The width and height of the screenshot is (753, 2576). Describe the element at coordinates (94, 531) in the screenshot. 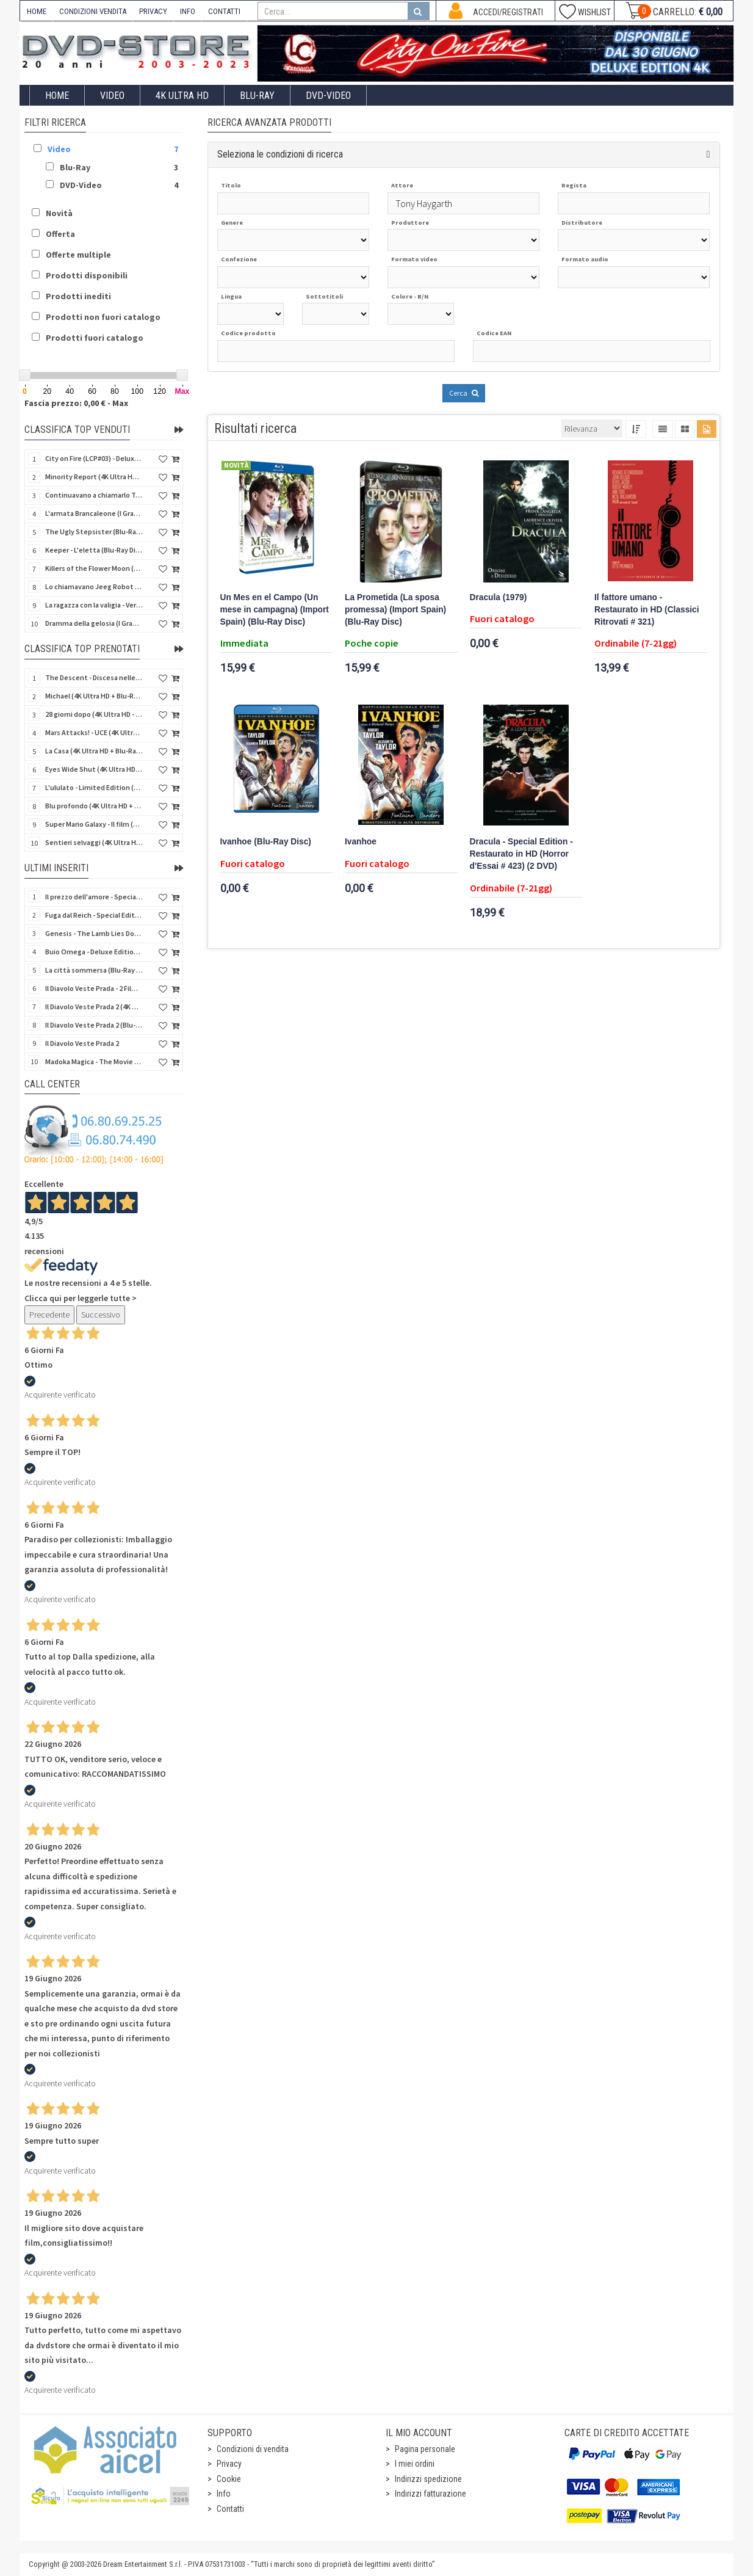

I see `The Ugly Stepsister (Blu-Ray Disc)` at that location.